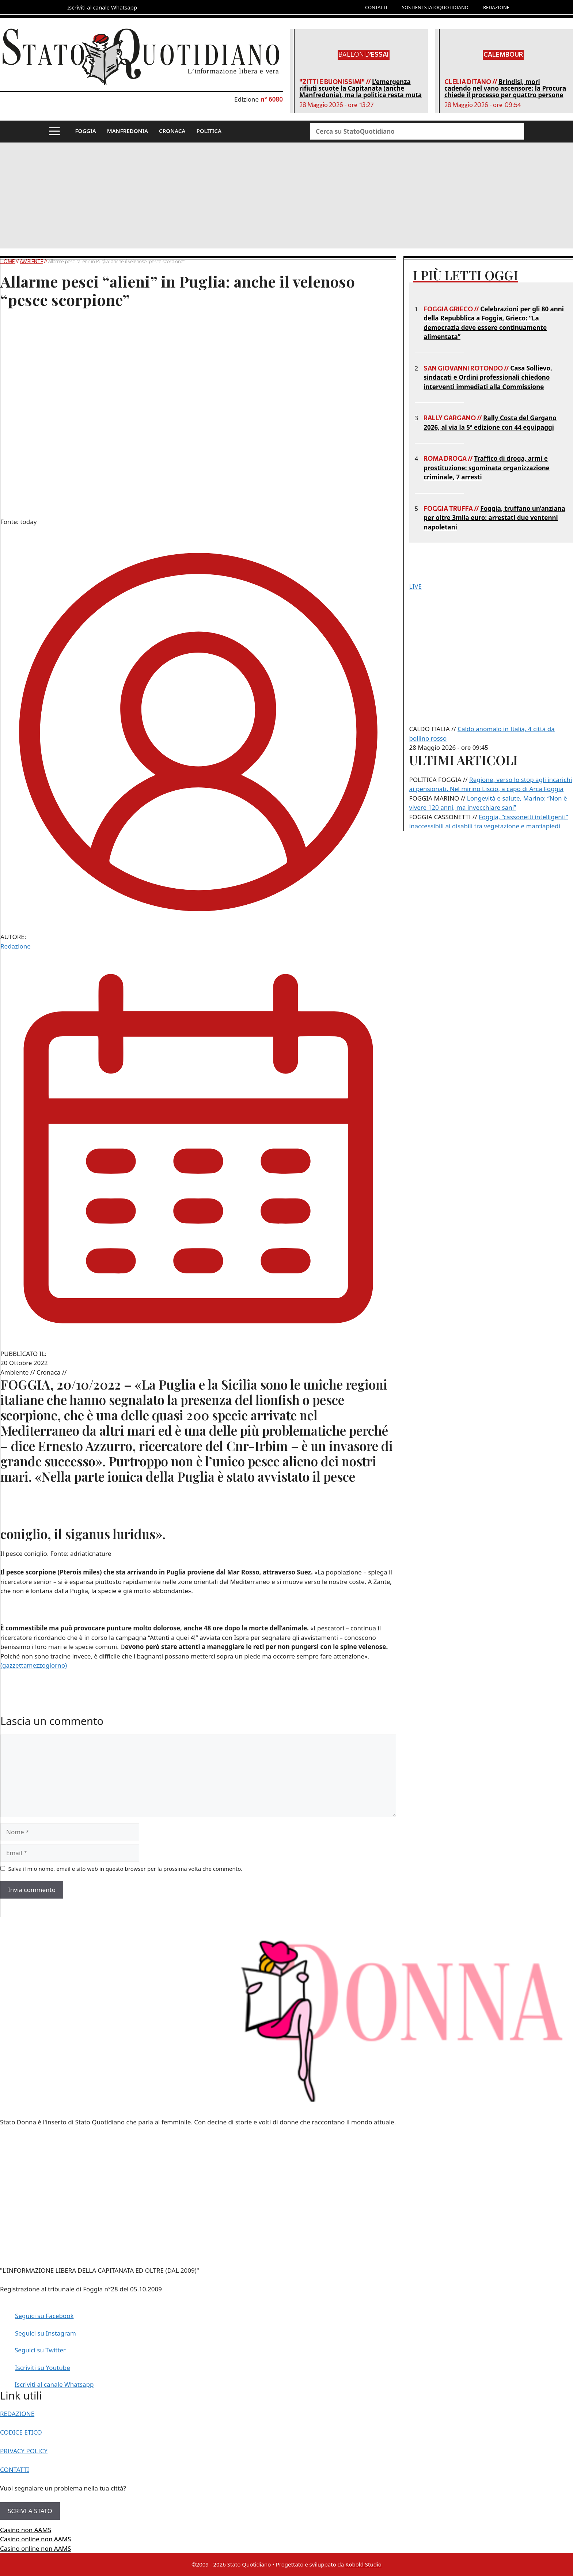 The image size is (573, 2576). What do you see at coordinates (376, 7) in the screenshot?
I see `CONTATTI` at bounding box center [376, 7].